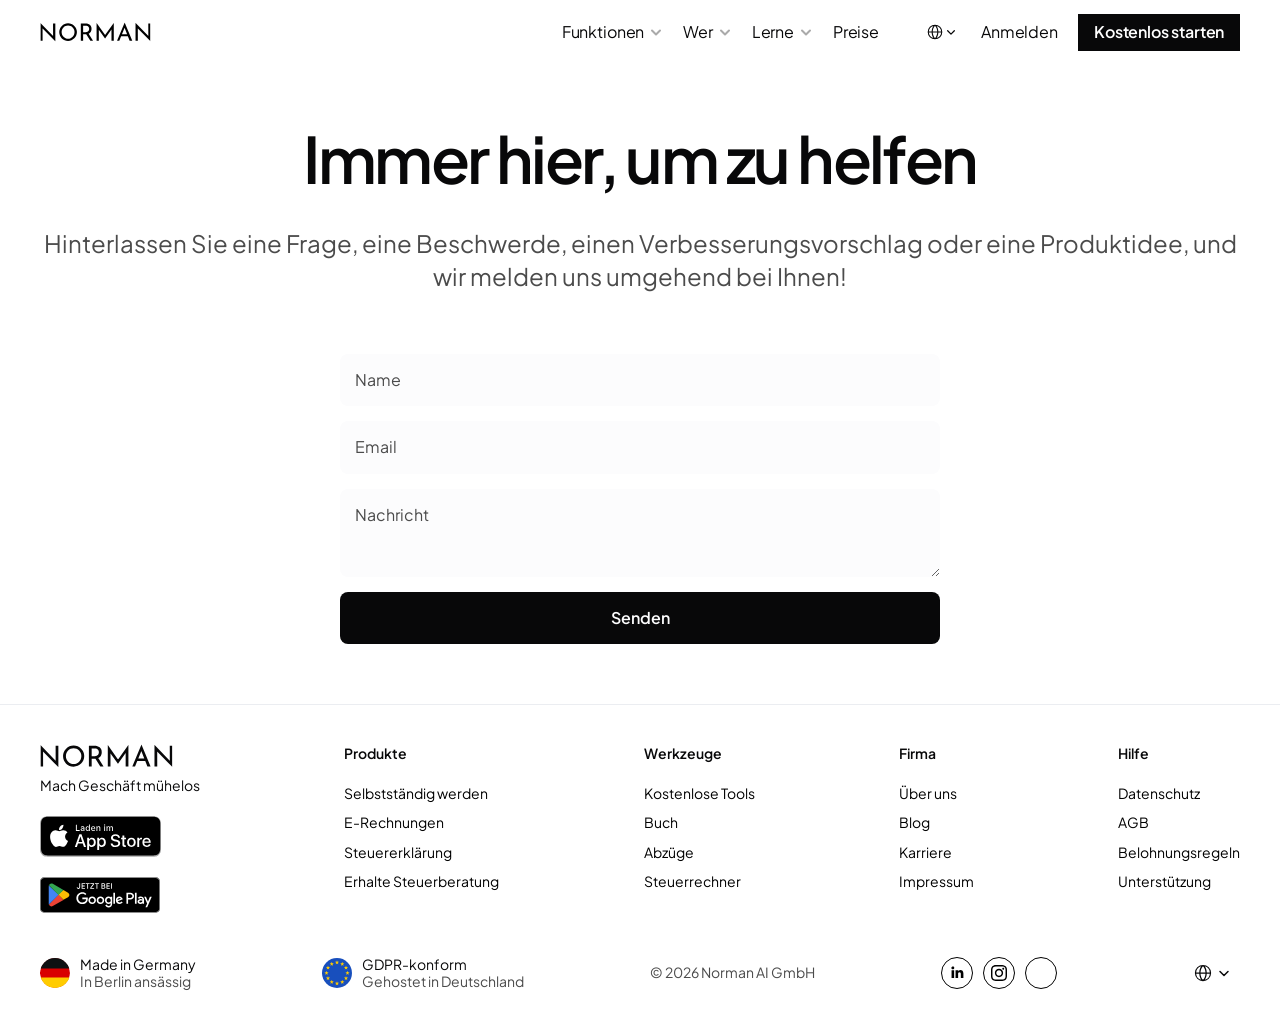 The width and height of the screenshot is (1280, 1033). What do you see at coordinates (1164, 881) in the screenshot?
I see `Unterstützung` at bounding box center [1164, 881].